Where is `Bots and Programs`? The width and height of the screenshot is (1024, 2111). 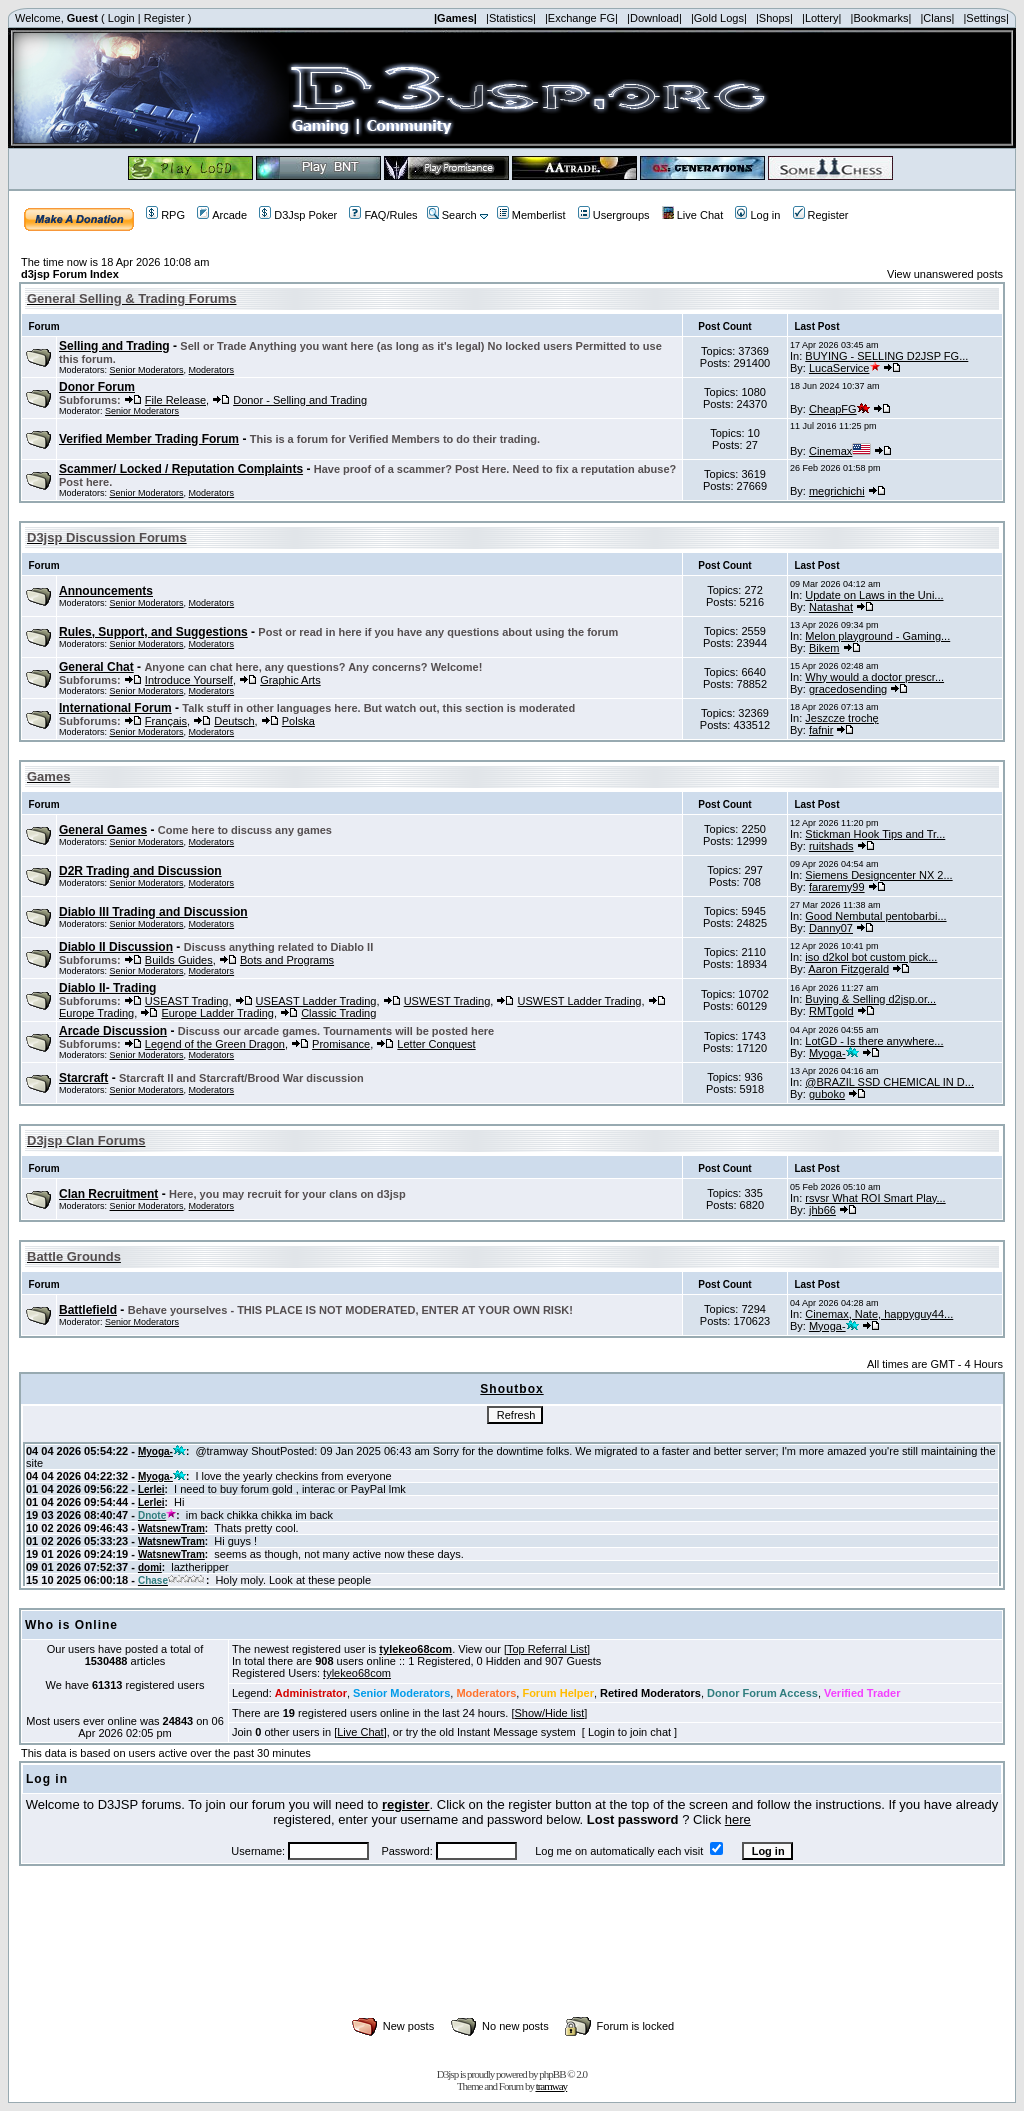
Bots and Programs is located at coordinates (287, 960).